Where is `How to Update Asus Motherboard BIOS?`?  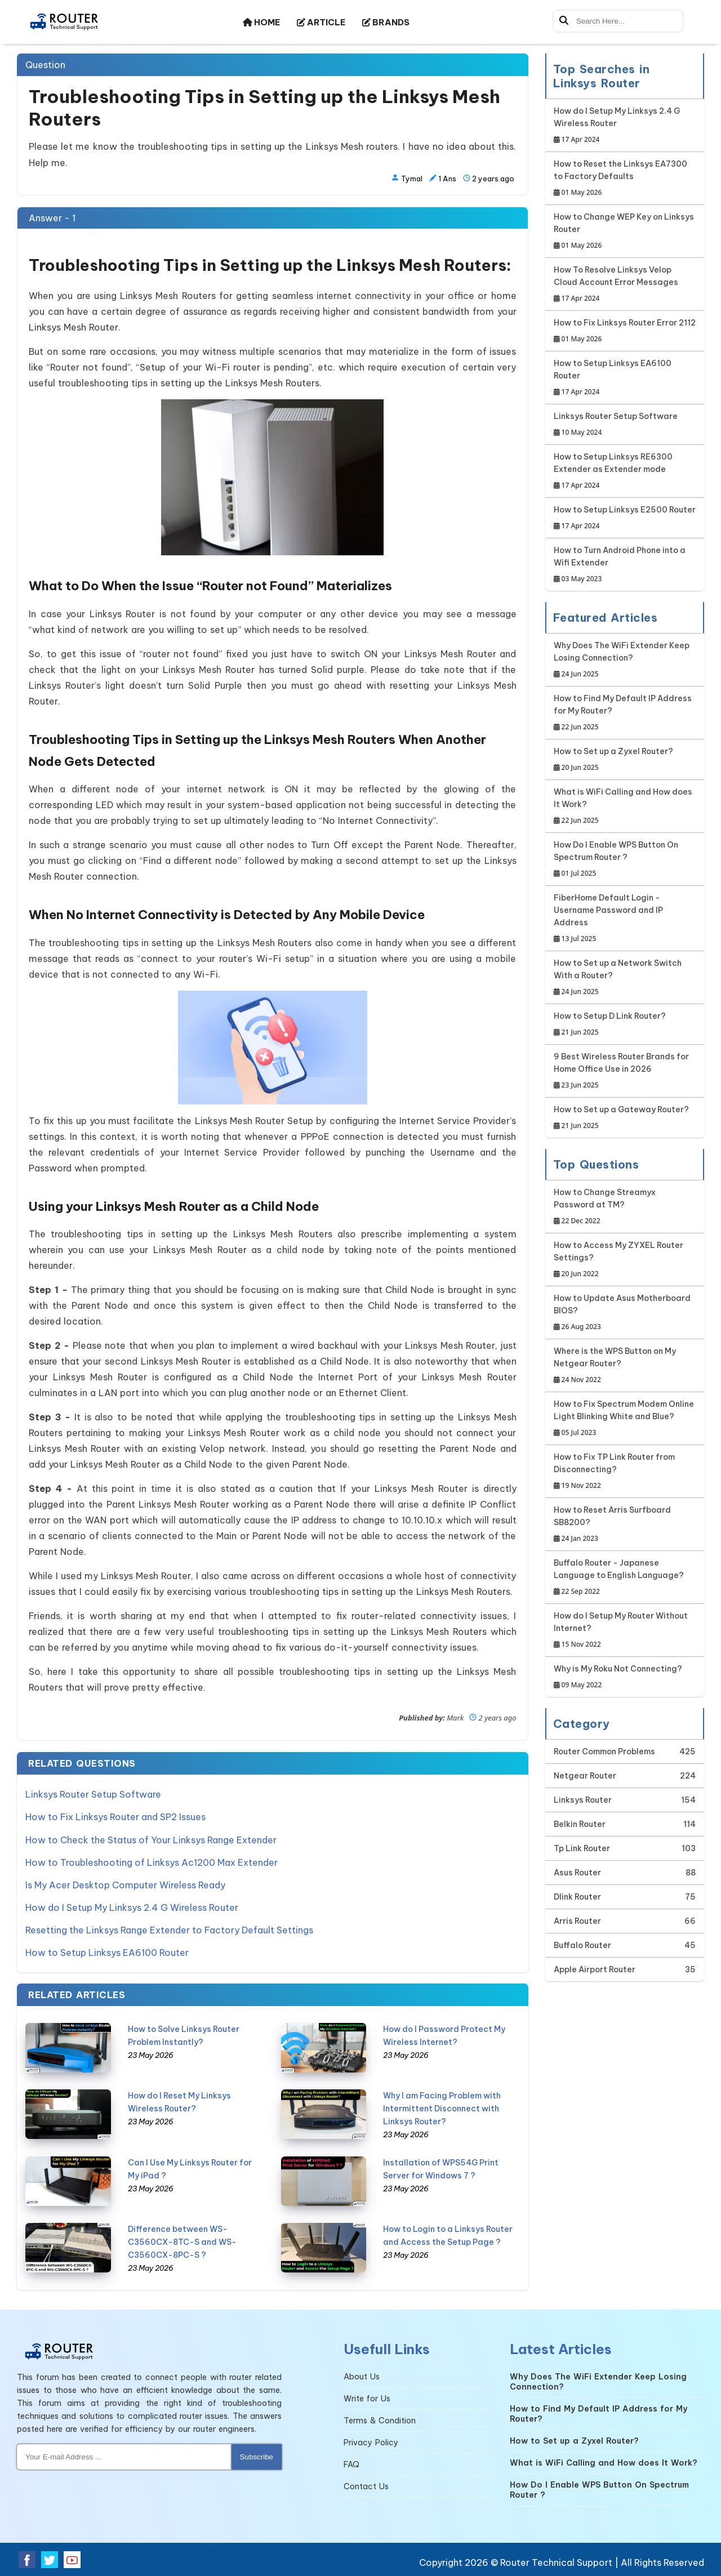
How to Update Asus Motherboard BIOS? is located at coordinates (625, 1313).